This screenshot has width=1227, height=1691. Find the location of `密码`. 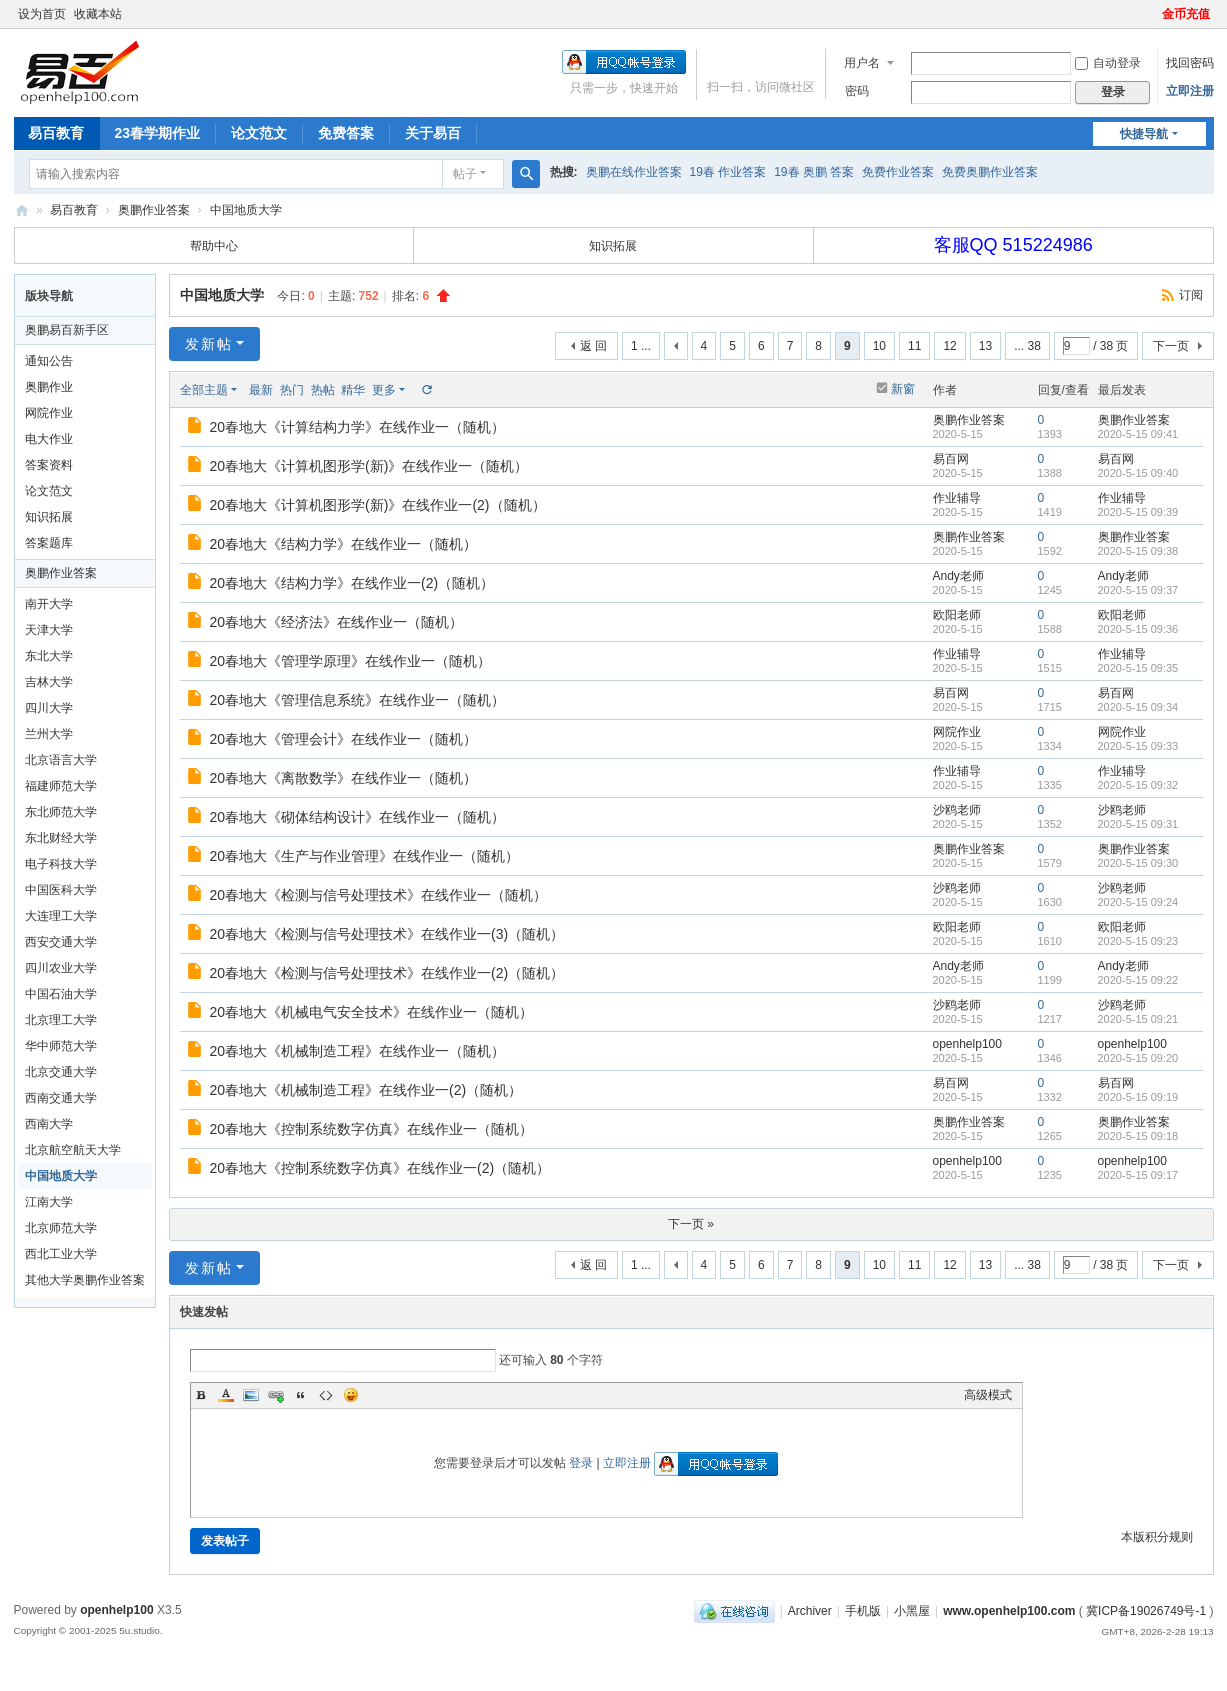

密码 is located at coordinates (857, 91).